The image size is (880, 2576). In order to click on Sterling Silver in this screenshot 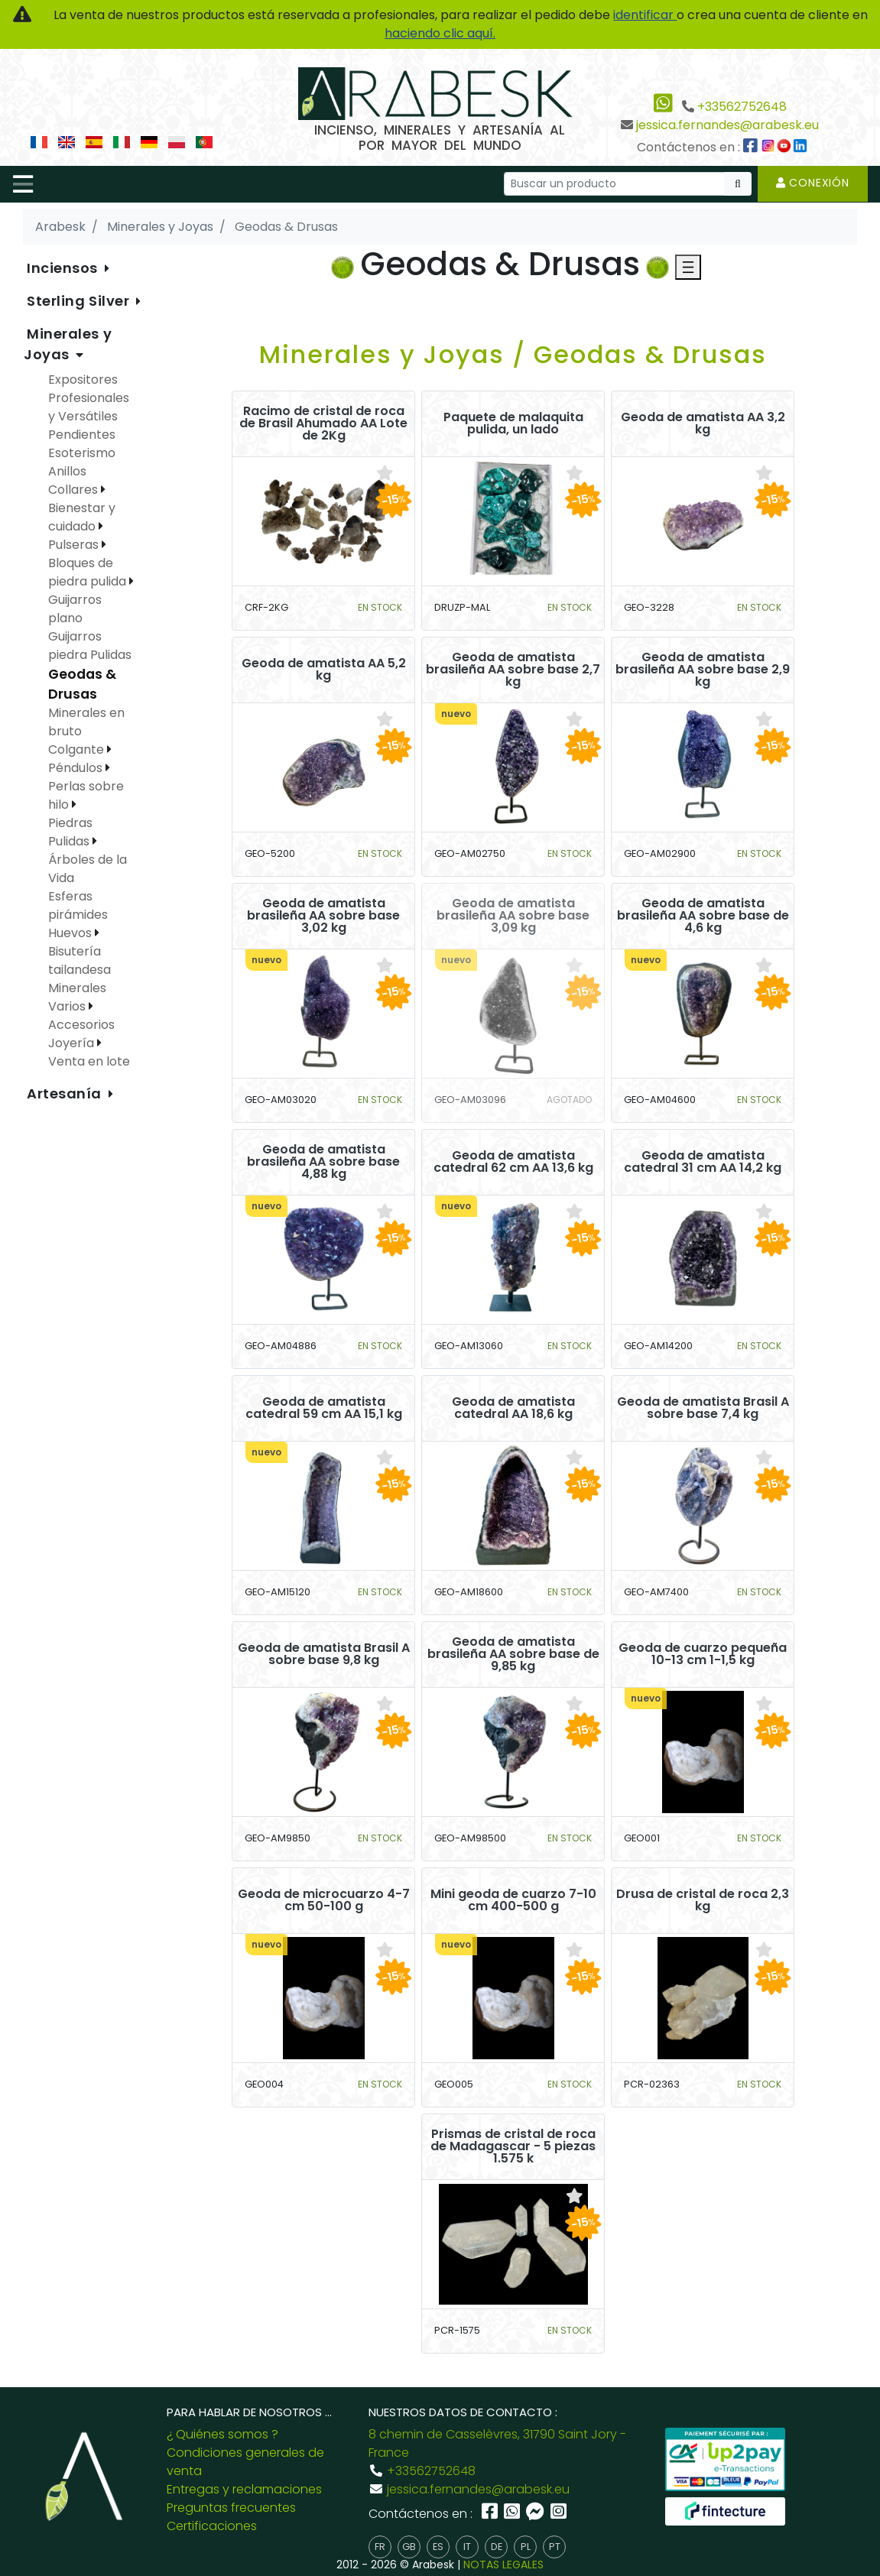, I will do `click(80, 300)`.